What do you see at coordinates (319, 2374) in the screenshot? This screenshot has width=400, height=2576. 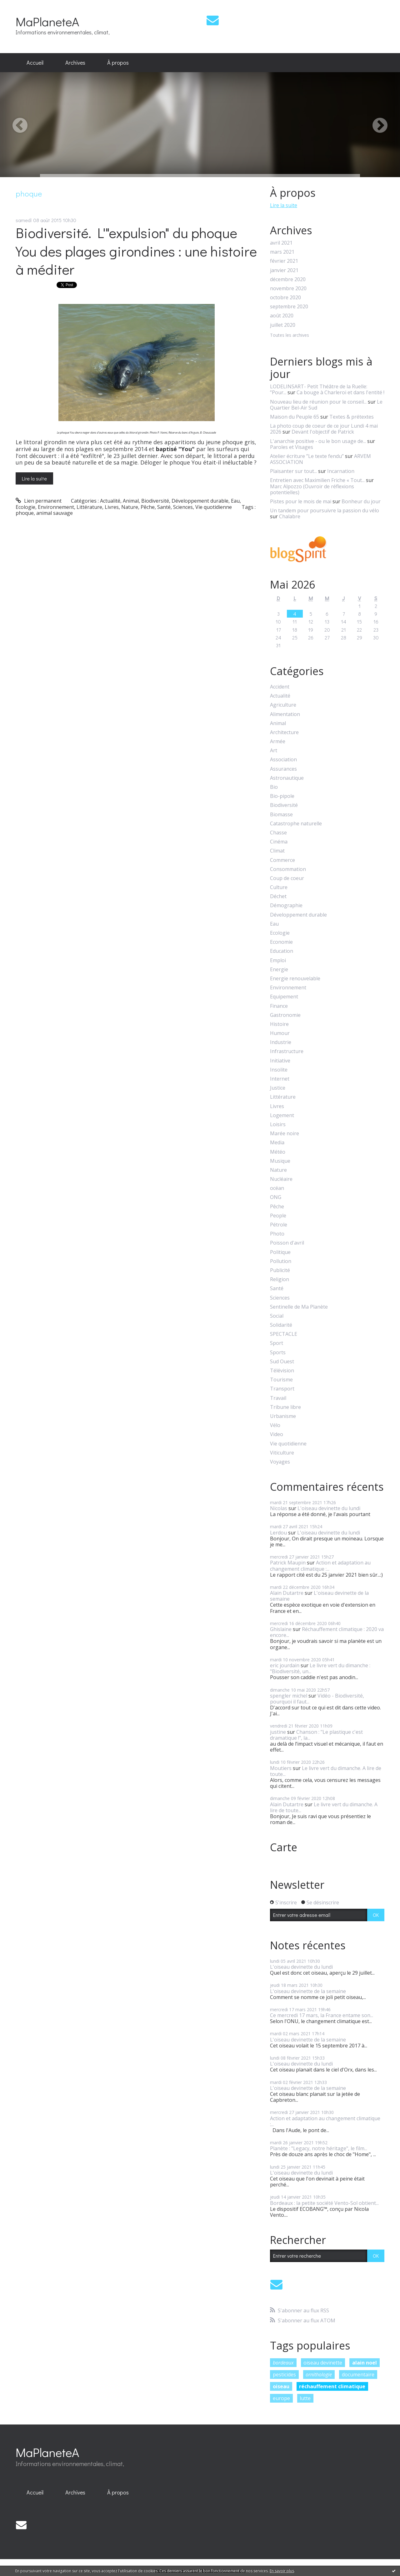 I see `ornithologie` at bounding box center [319, 2374].